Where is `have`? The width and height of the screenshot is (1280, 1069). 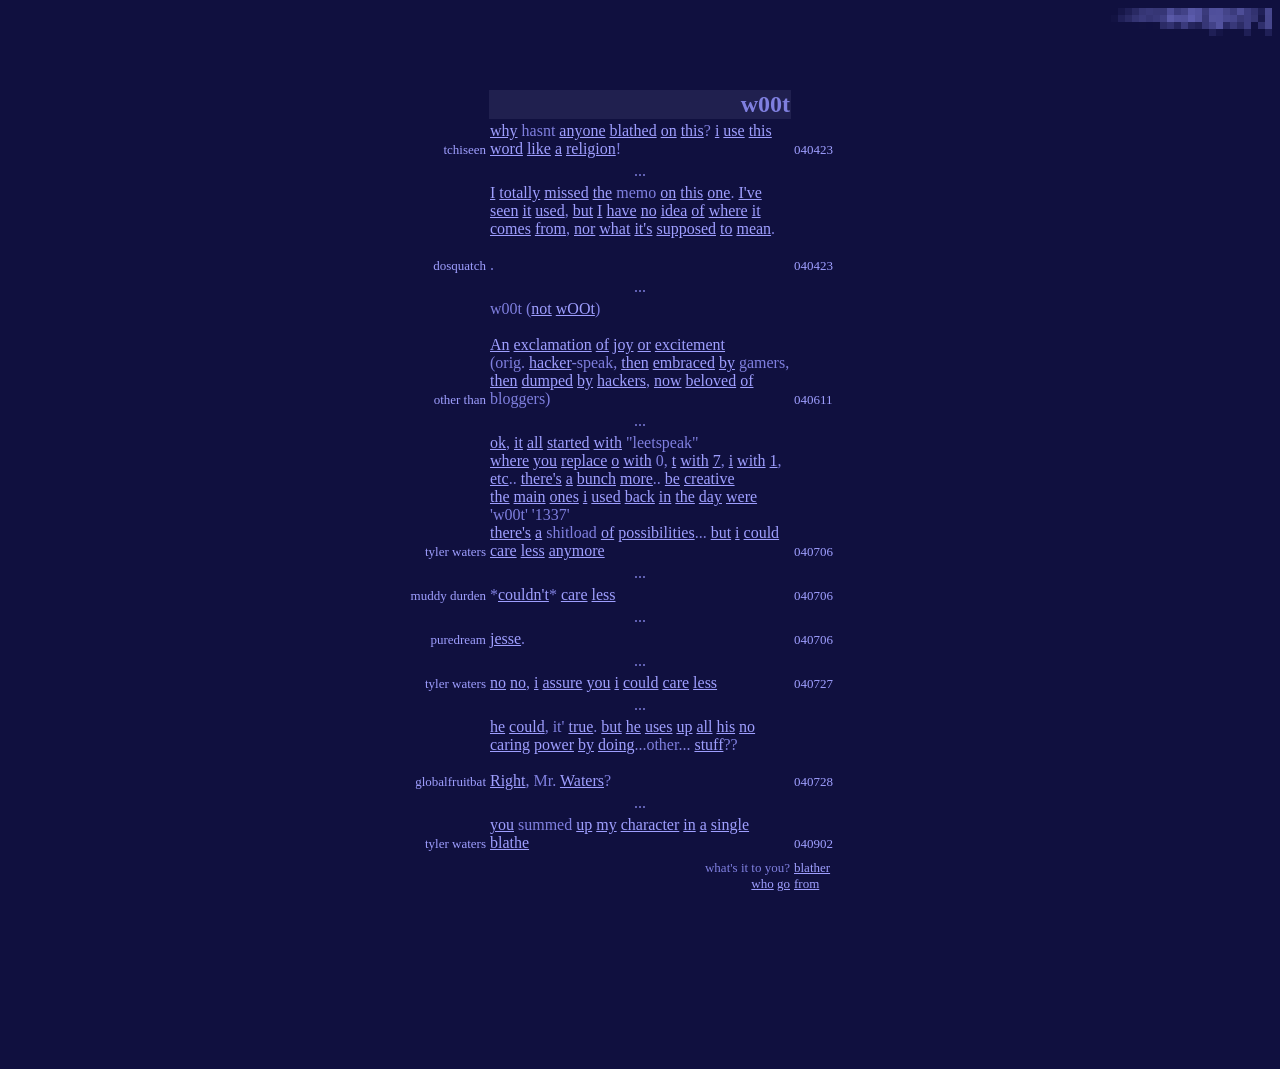 have is located at coordinates (621, 210).